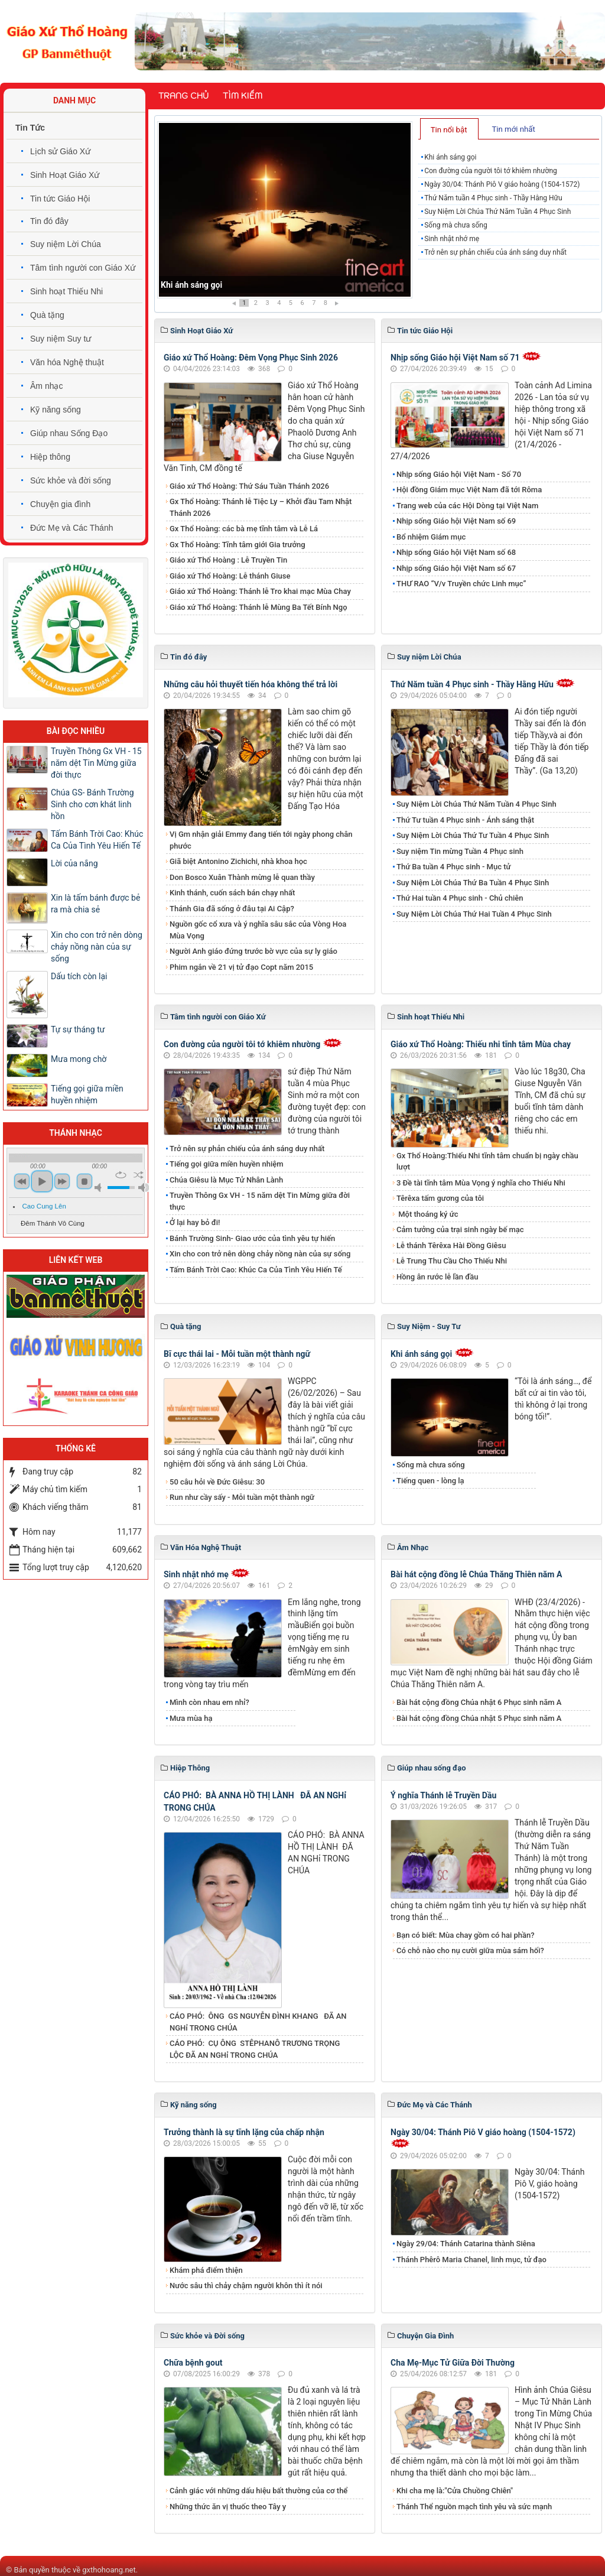 The height and width of the screenshot is (2576, 605). What do you see at coordinates (50, 457) in the screenshot?
I see `Hiệp thông` at bounding box center [50, 457].